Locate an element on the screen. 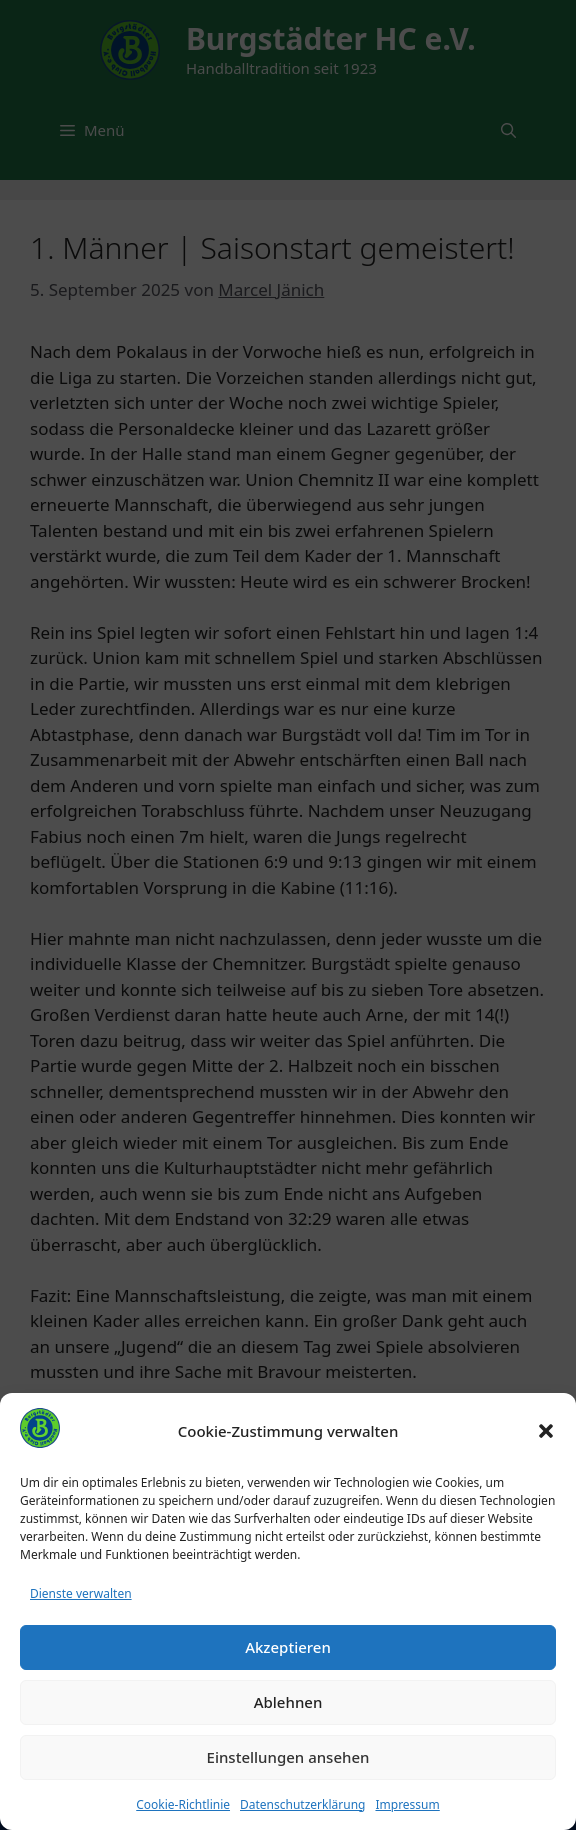  Dienste verwalten is located at coordinates (81, 1593).